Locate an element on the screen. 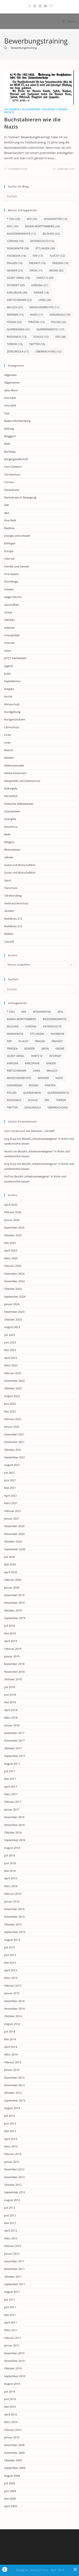 Image resolution: width=79 pixels, height=2576 pixels. Juli 2014 is located at coordinates (9, 2031).